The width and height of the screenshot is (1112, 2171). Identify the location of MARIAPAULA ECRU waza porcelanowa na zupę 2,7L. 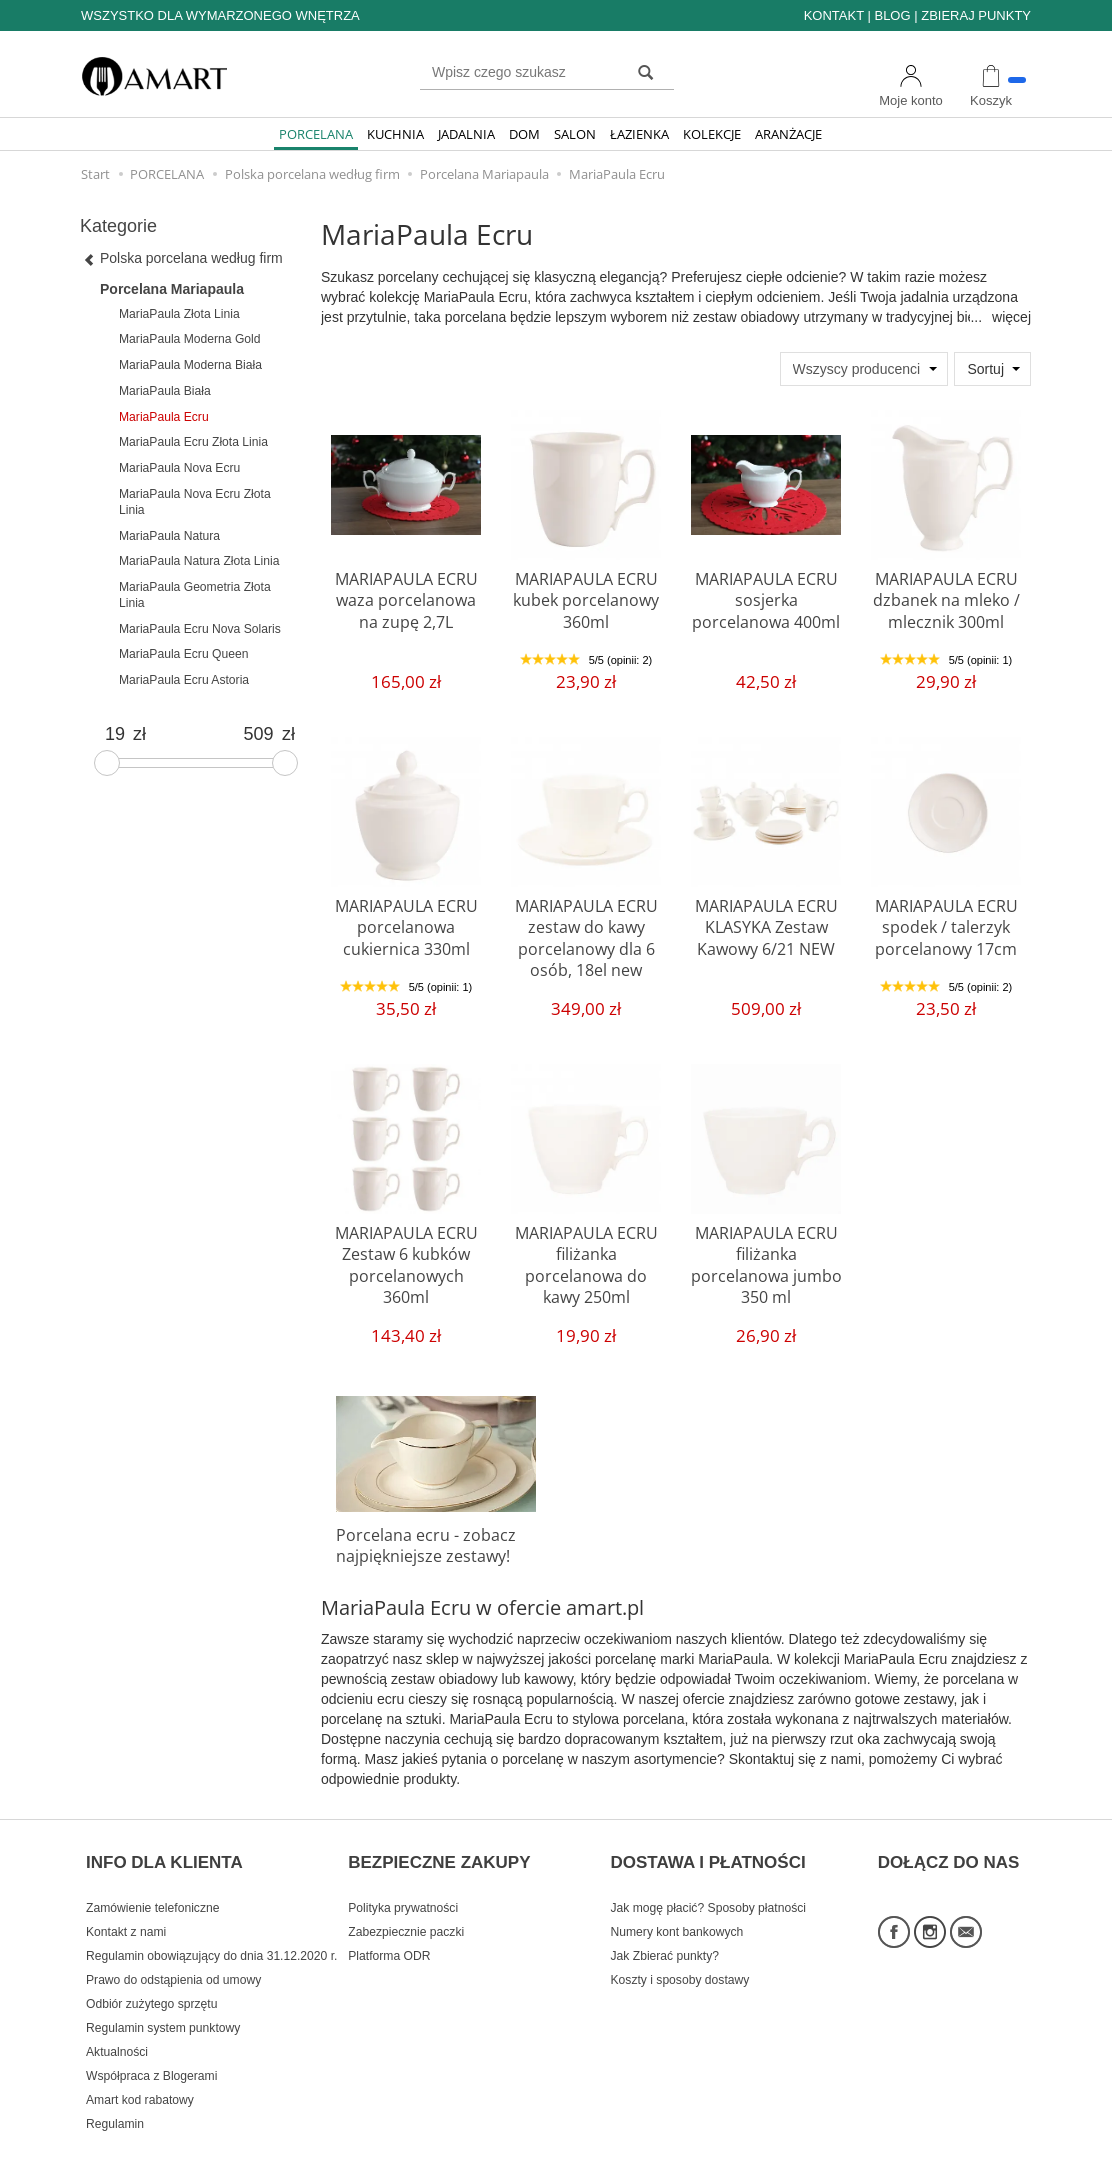
(406, 596).